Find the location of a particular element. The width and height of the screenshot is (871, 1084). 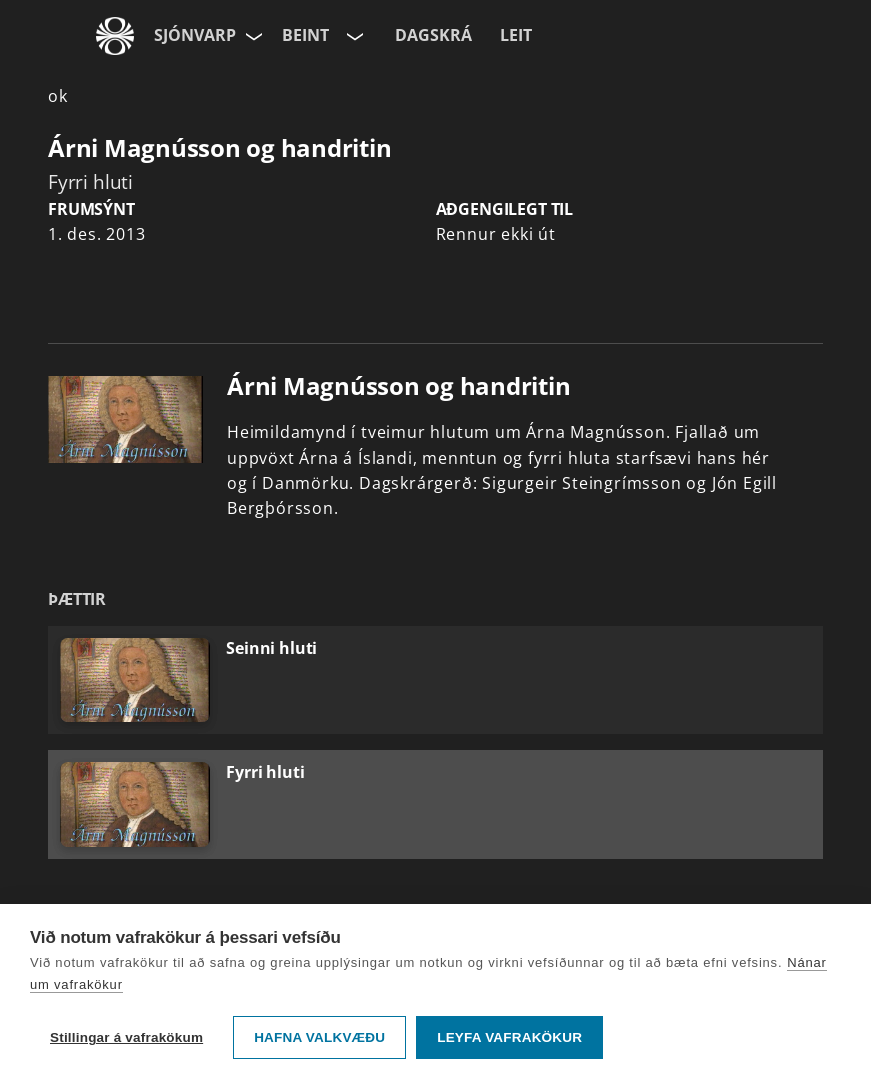

[Velja síðu] is located at coordinates (252, 36).